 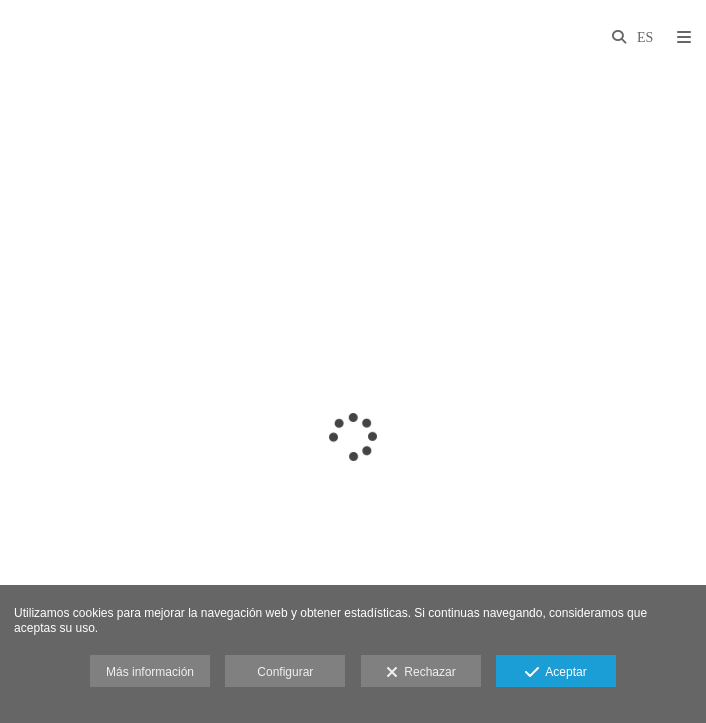 What do you see at coordinates (285, 672) in the screenshot?
I see `Configurar` at bounding box center [285, 672].